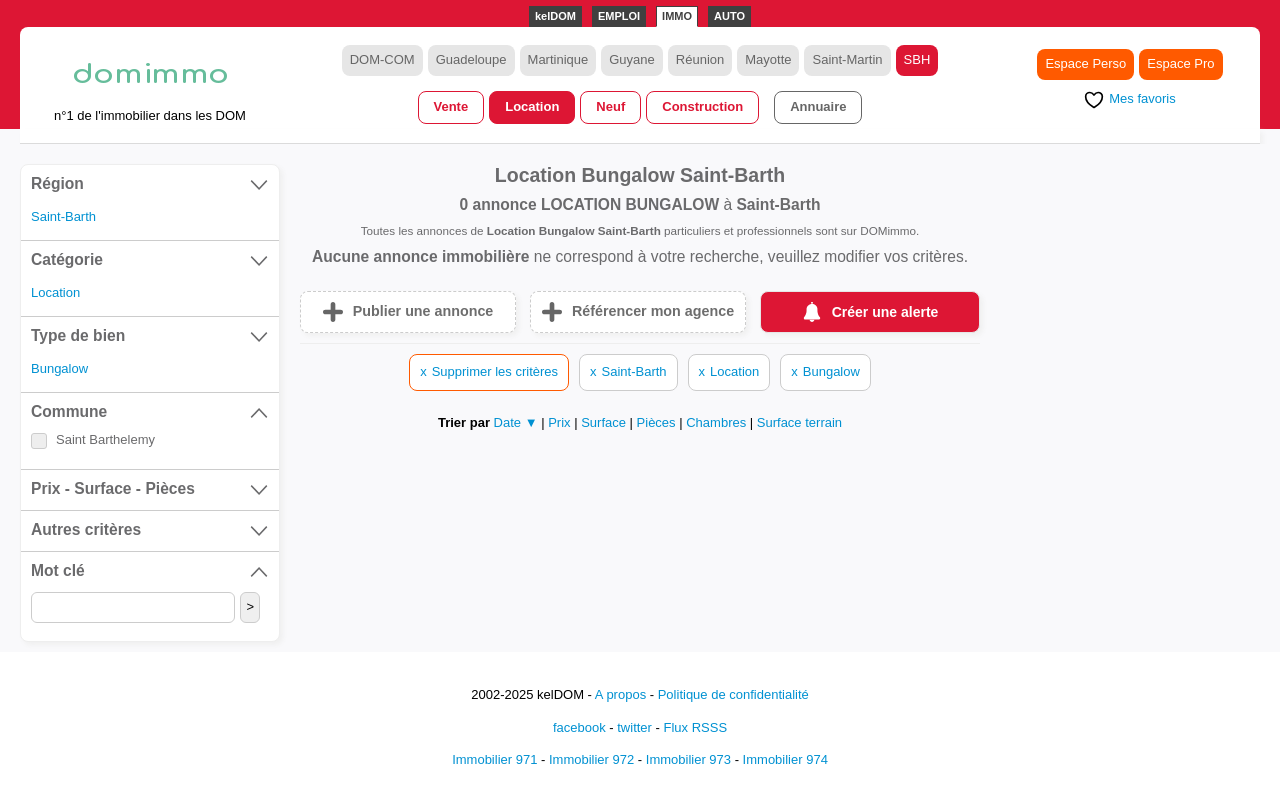  What do you see at coordinates (917, 59) in the screenshot?
I see `SBH` at bounding box center [917, 59].